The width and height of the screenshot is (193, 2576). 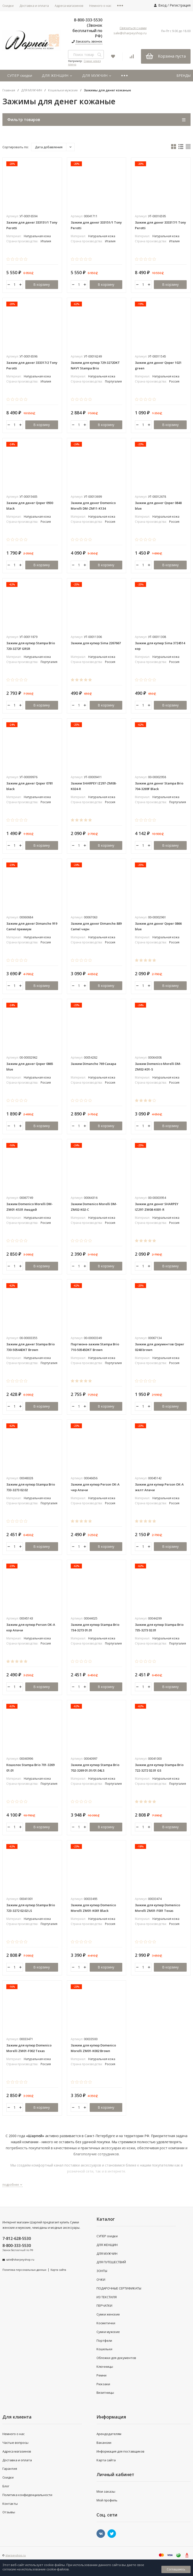 I want to click on Мои заказы, so click(x=105, y=2491).